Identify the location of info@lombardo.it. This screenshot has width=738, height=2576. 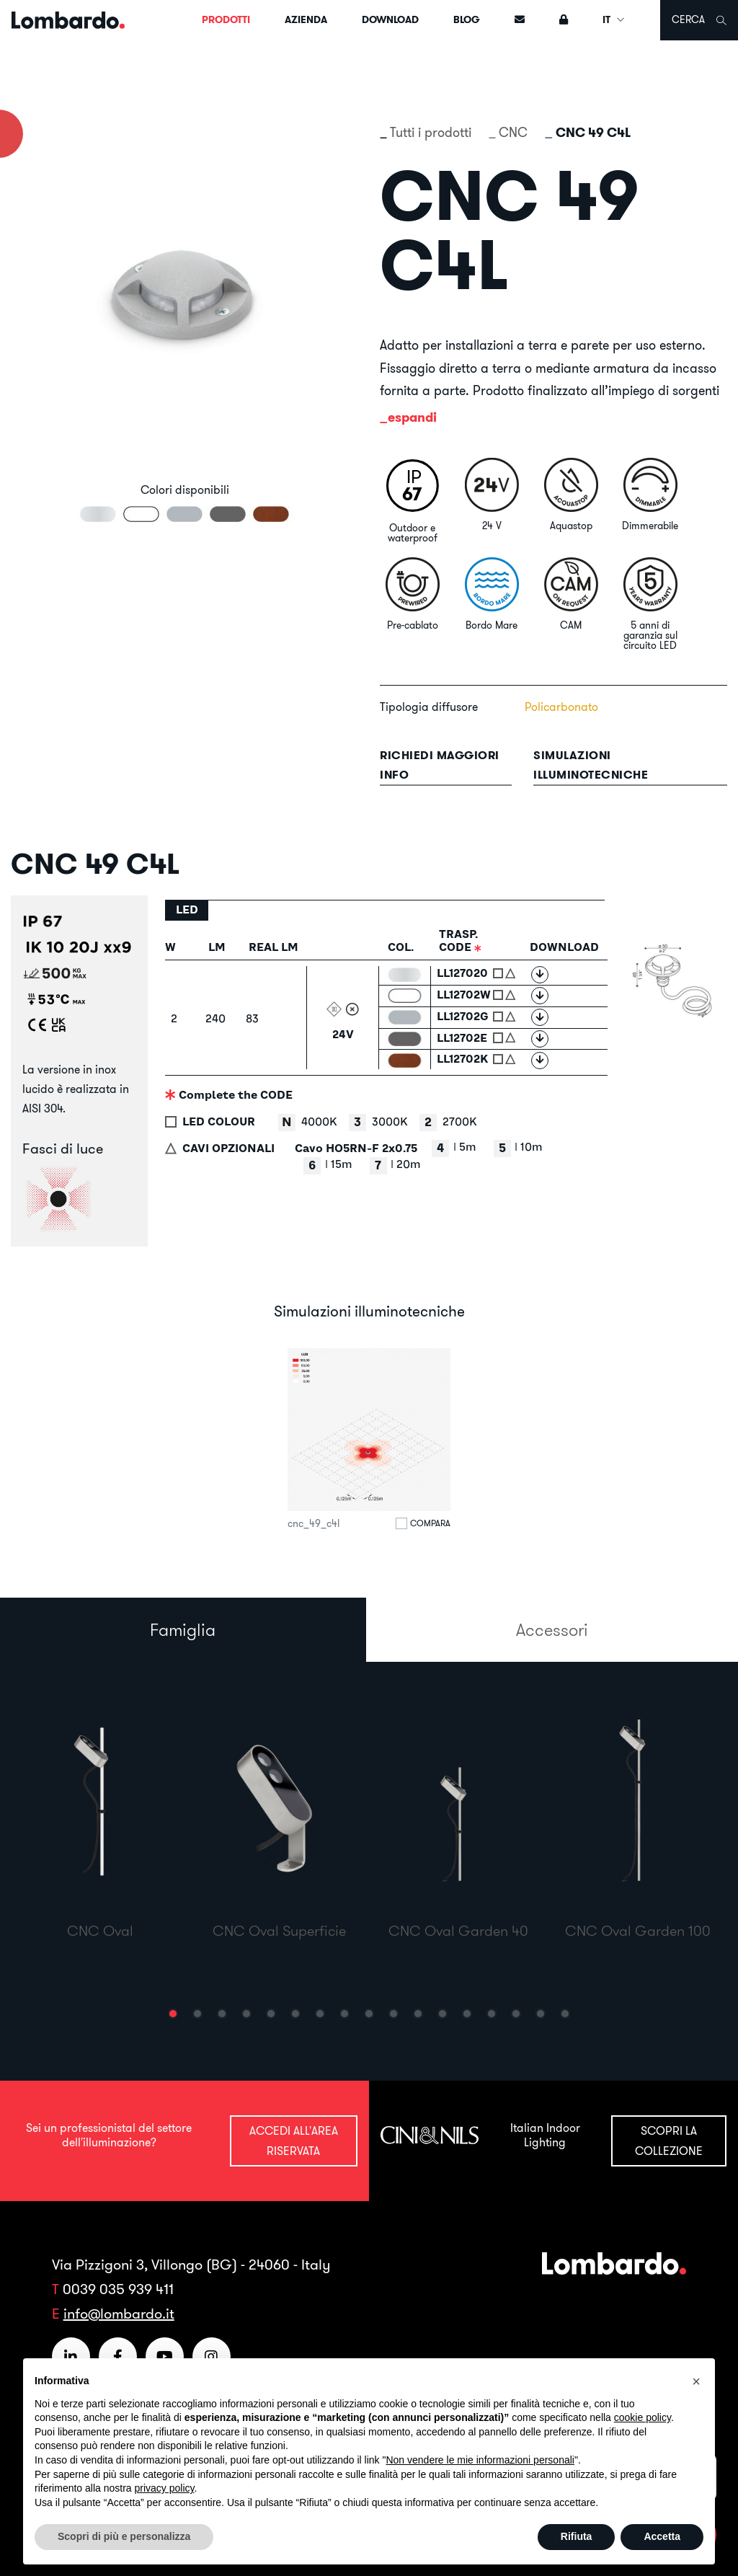
(118, 2313).